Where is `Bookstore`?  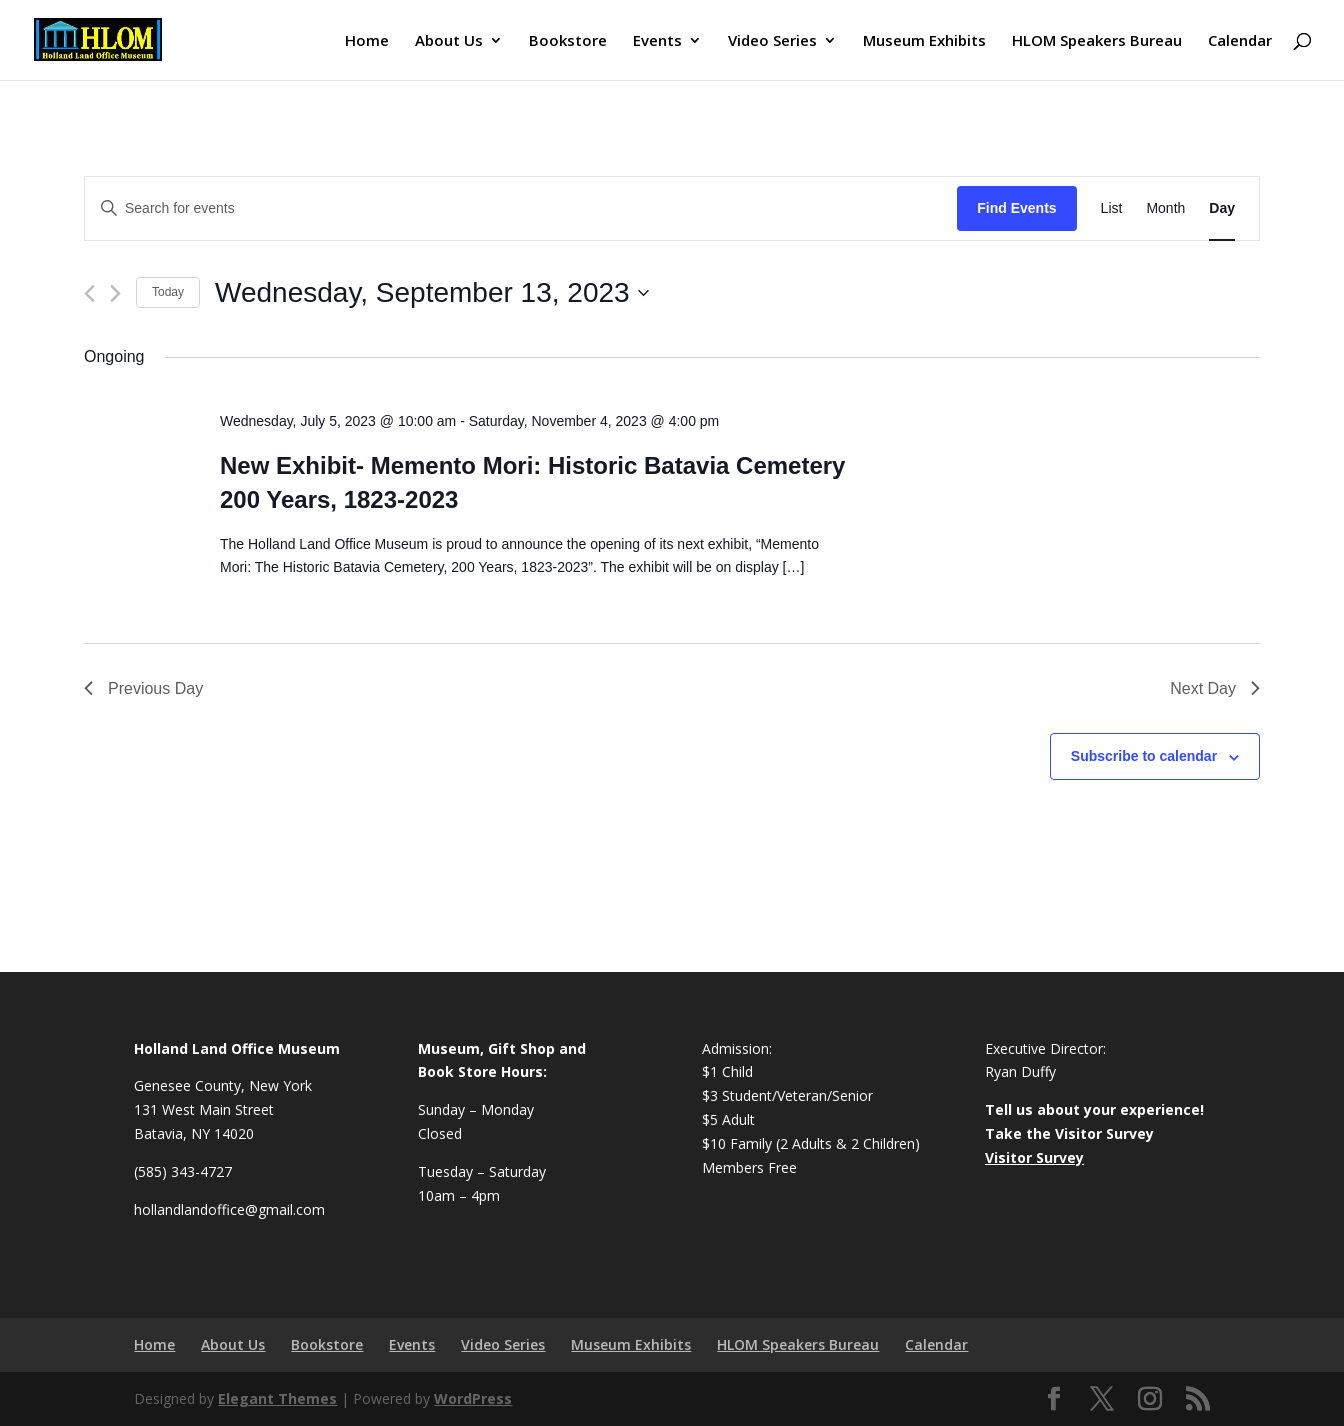 Bookstore is located at coordinates (568, 41).